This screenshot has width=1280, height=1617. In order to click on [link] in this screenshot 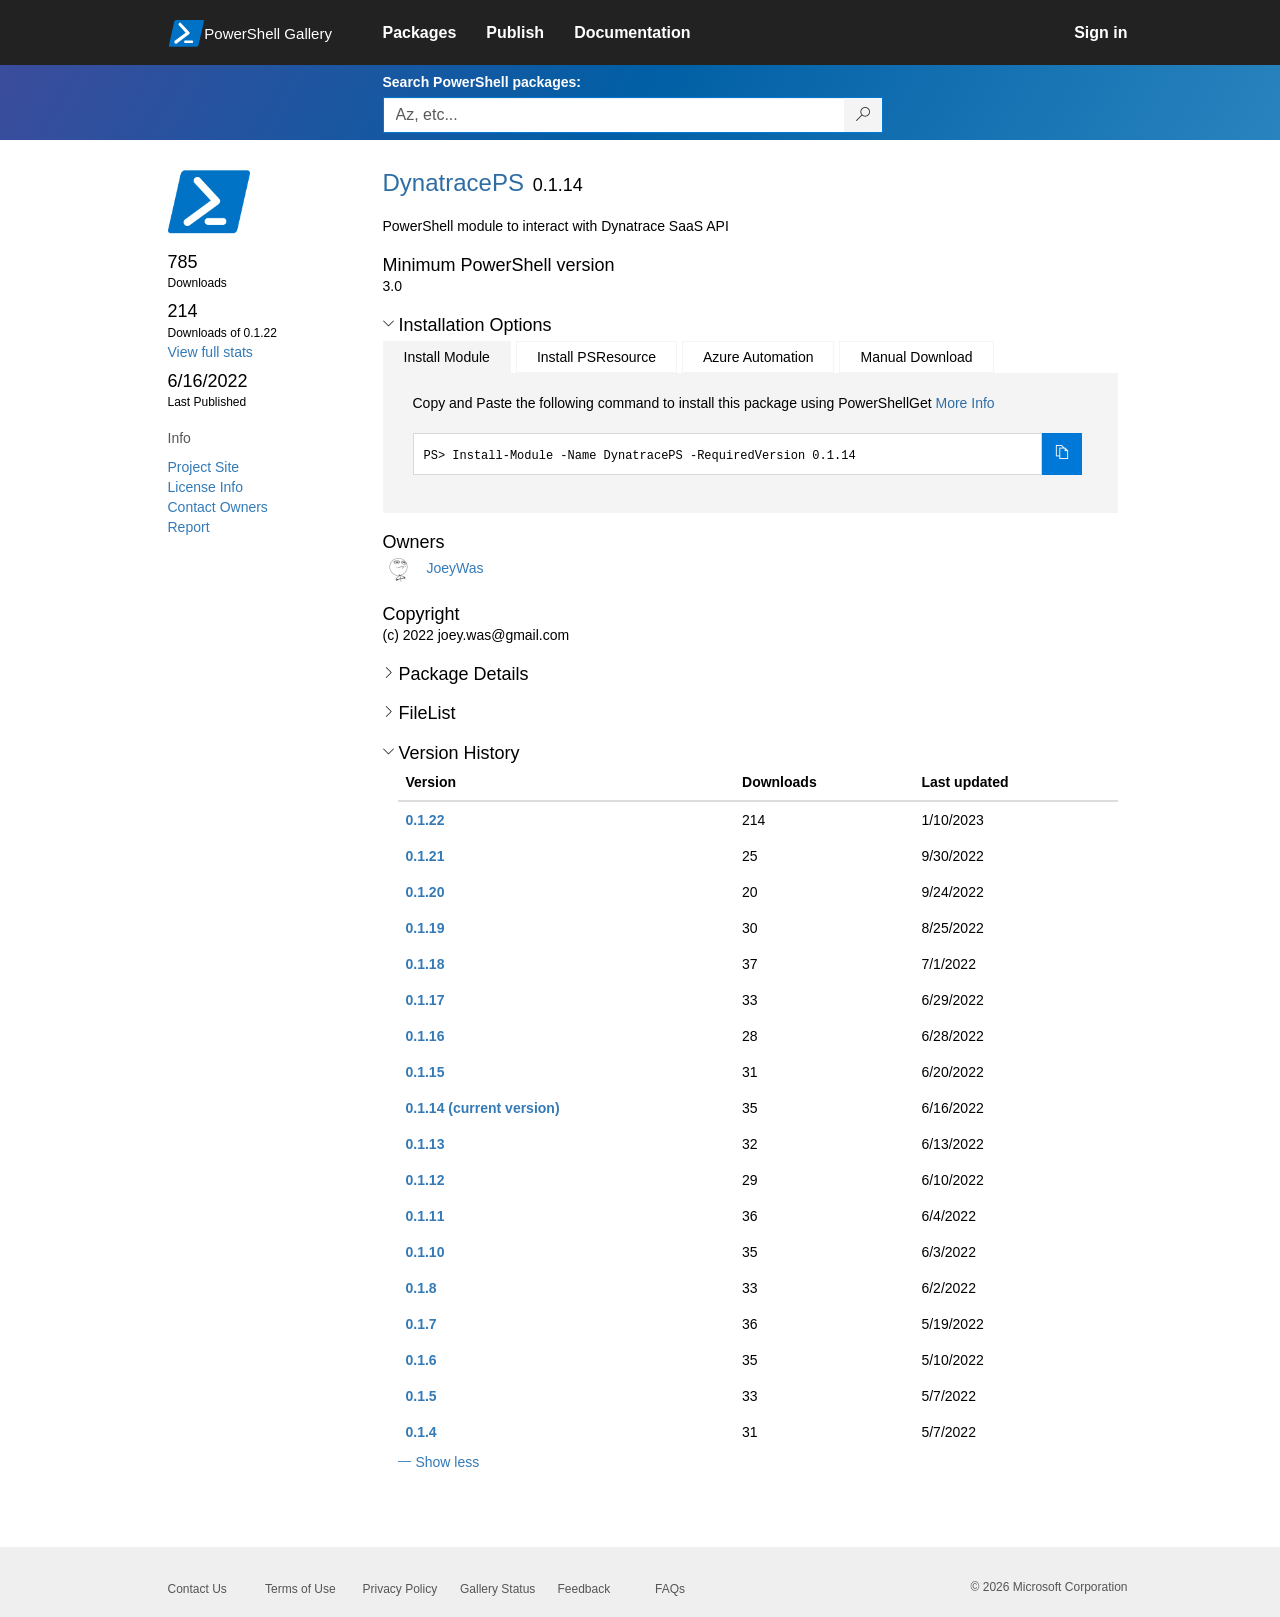, I will do `click(435, 33)`.